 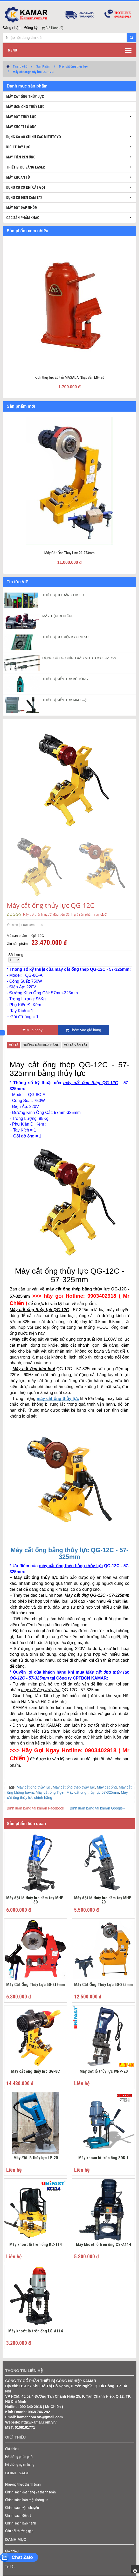 I want to click on Mô tả vắn tắt, so click(x=75, y=1045).